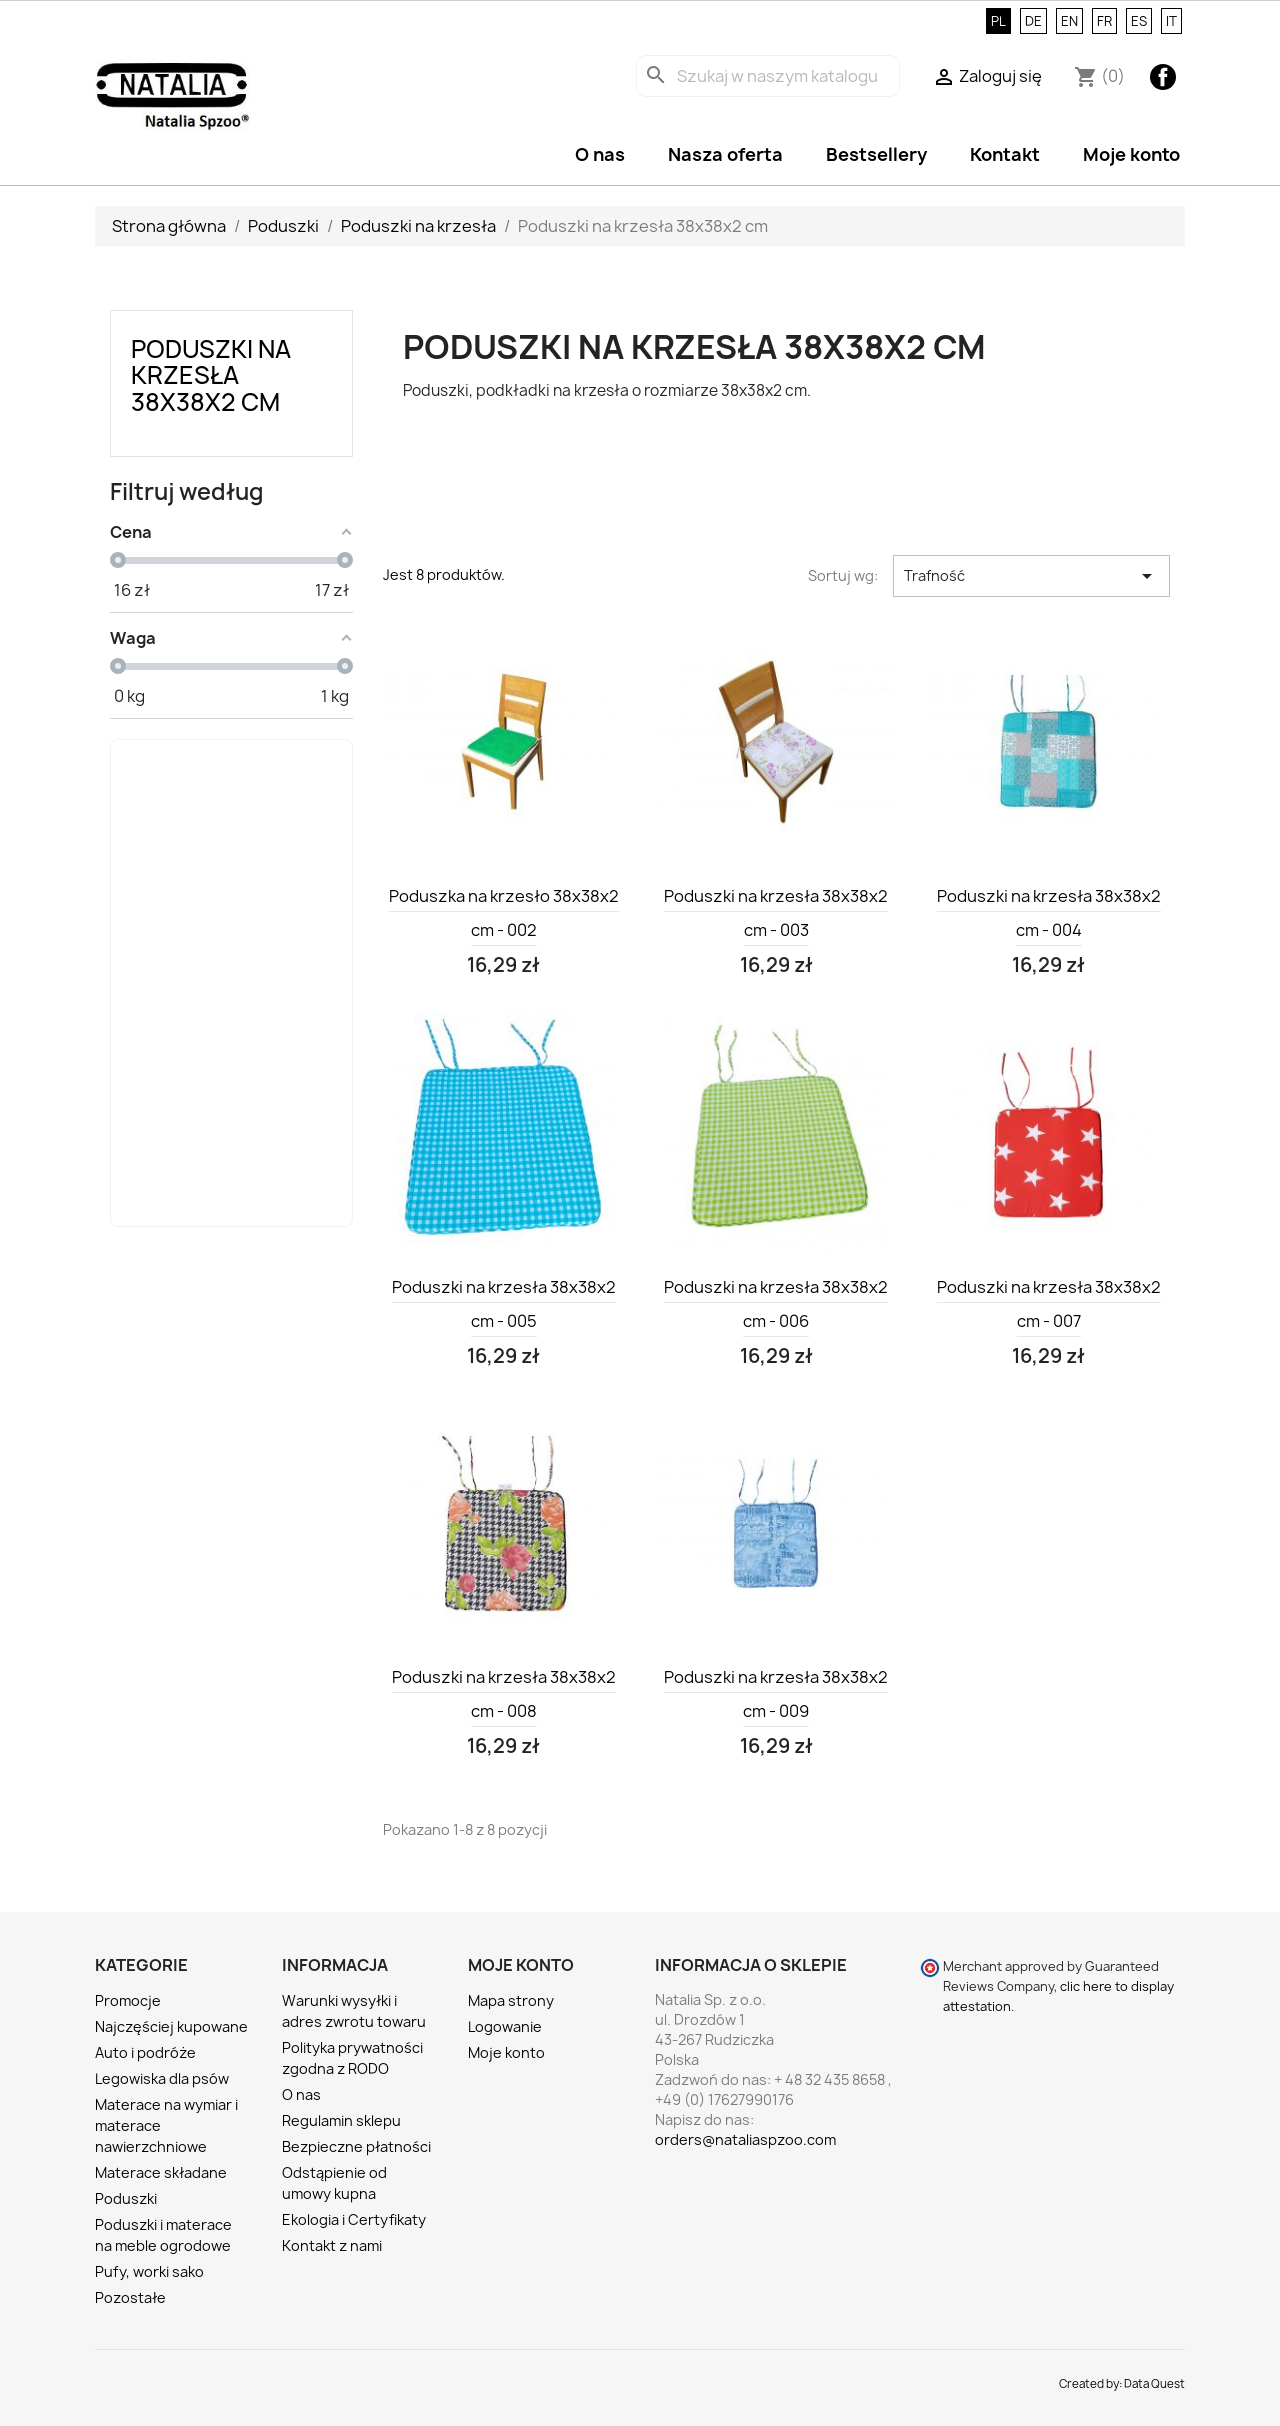 The height and width of the screenshot is (2426, 1280). What do you see at coordinates (171, 2026) in the screenshot?
I see `Najczęściej kupowane` at bounding box center [171, 2026].